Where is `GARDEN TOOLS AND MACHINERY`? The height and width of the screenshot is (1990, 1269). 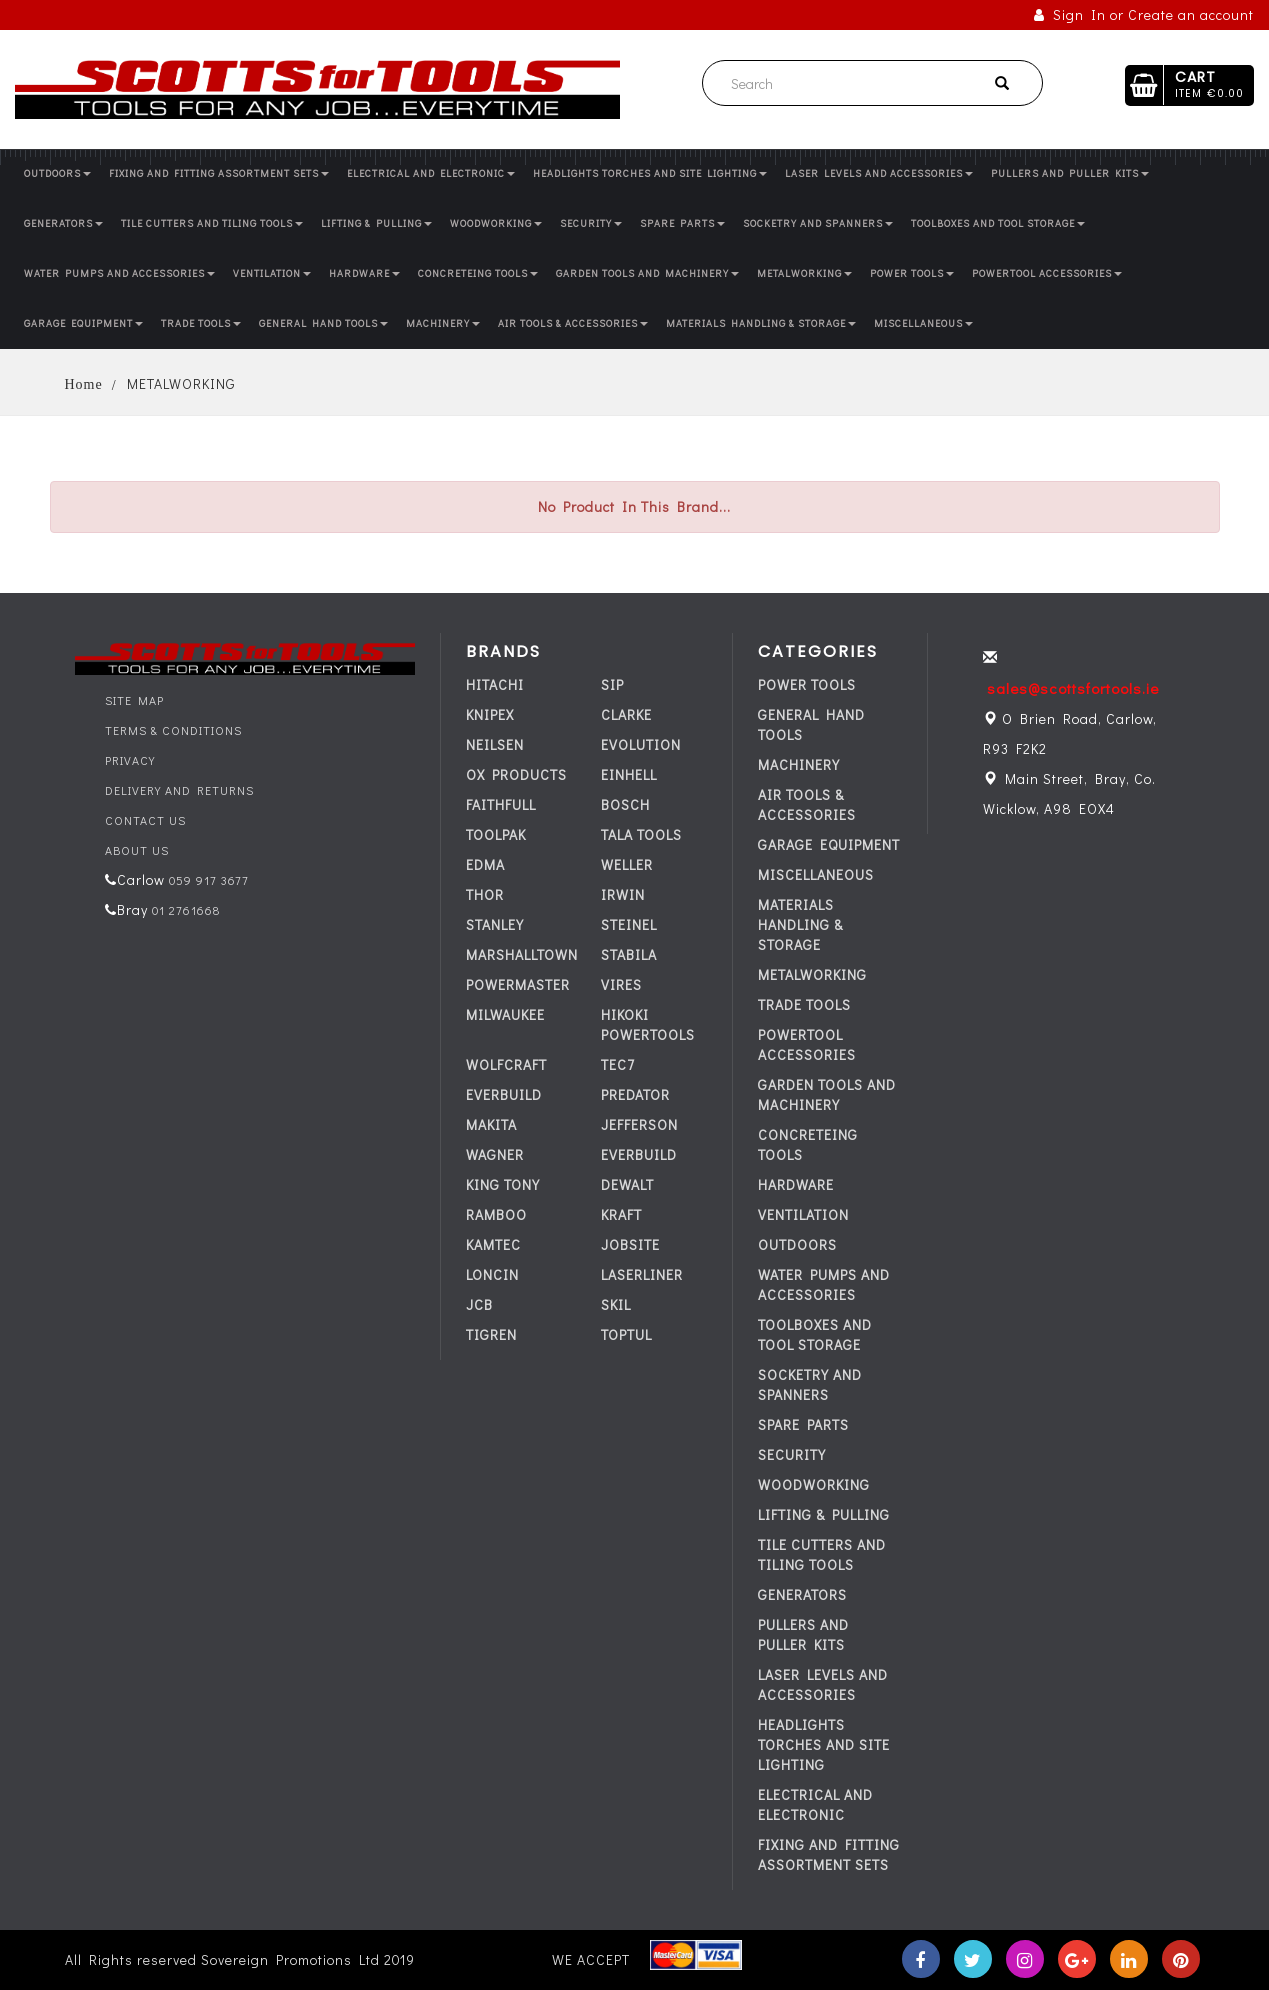
GARDEN TOOLS AND MACHINERY is located at coordinates (647, 273).